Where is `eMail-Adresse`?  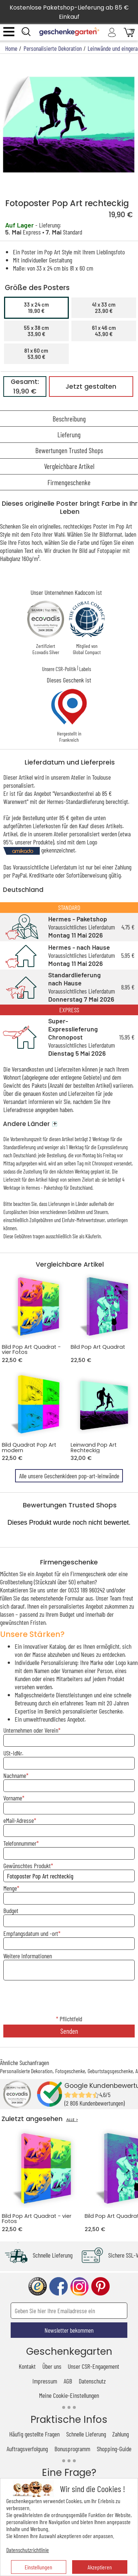
eMail-Adresse is located at coordinates (18, 1820).